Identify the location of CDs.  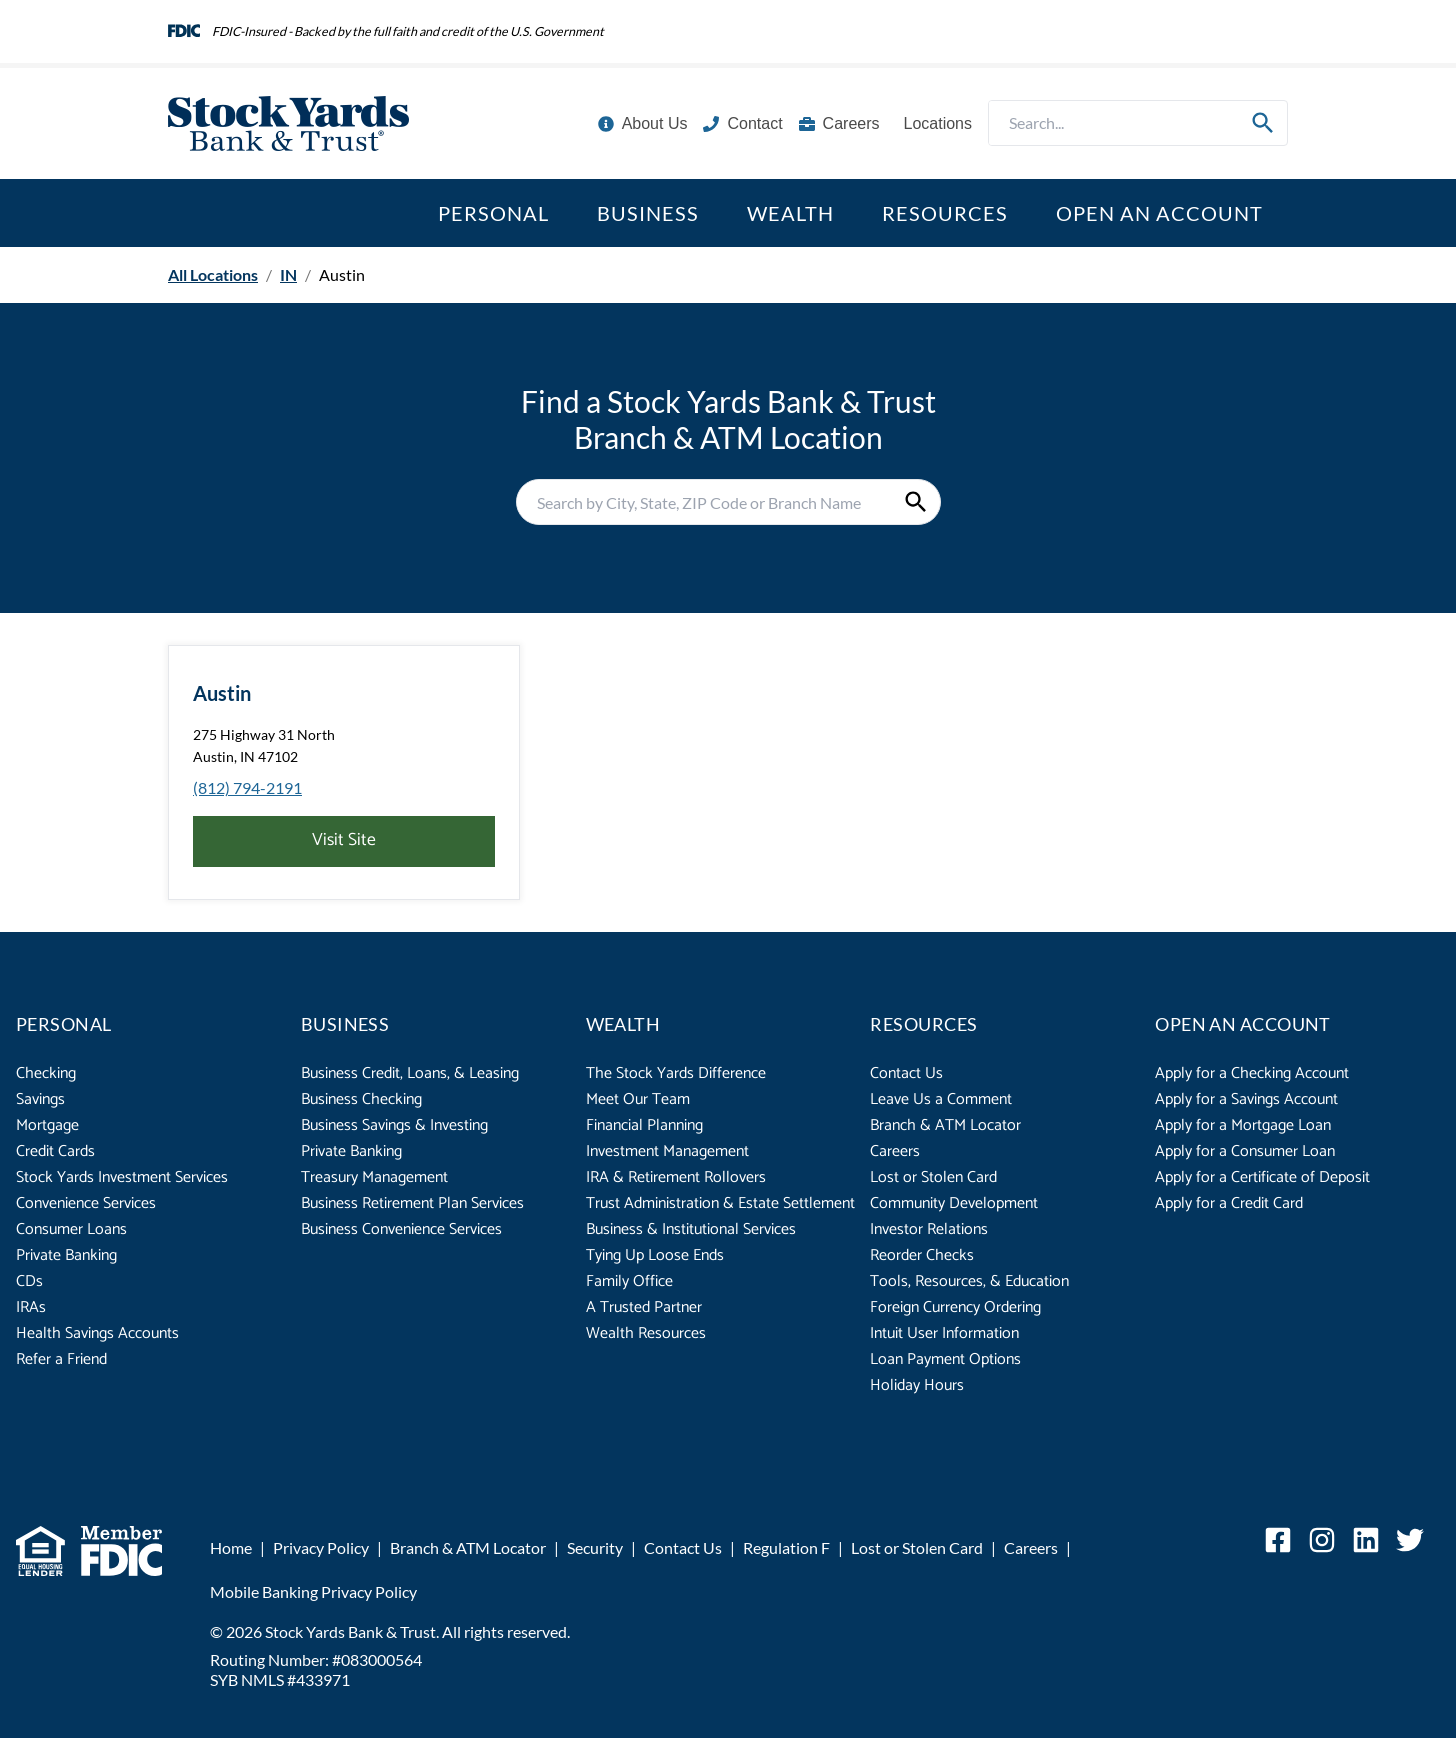
(29, 1281).